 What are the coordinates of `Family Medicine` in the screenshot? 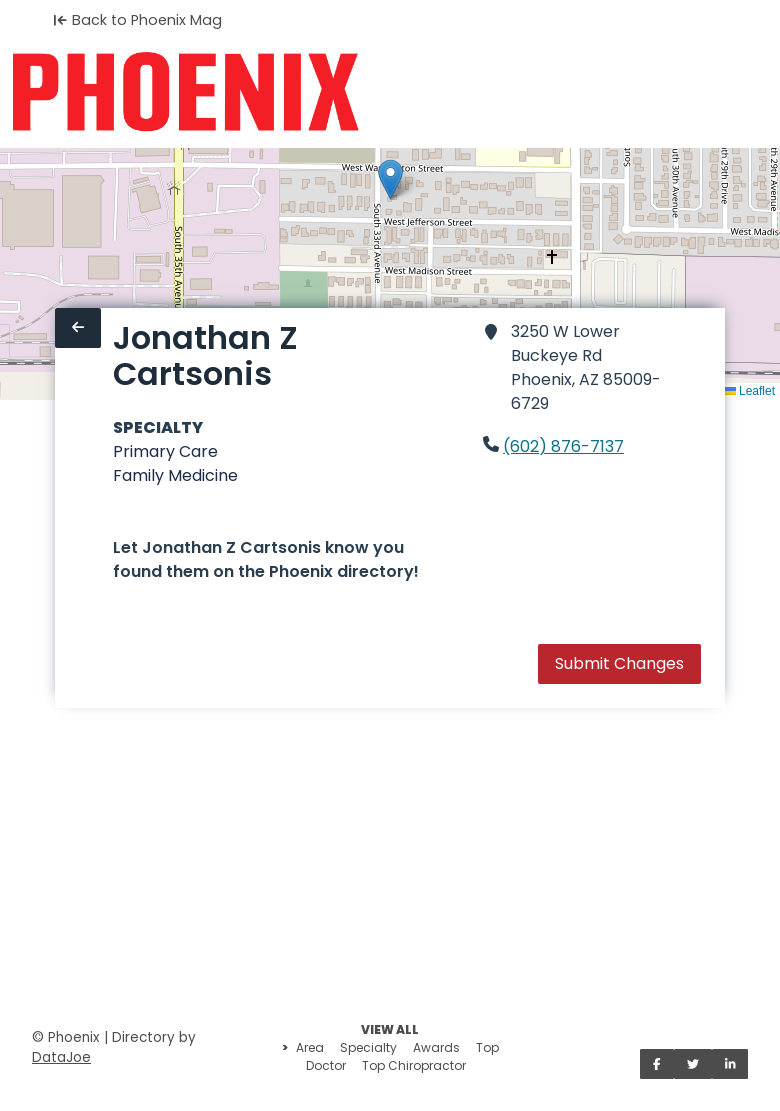 It's located at (175, 475).